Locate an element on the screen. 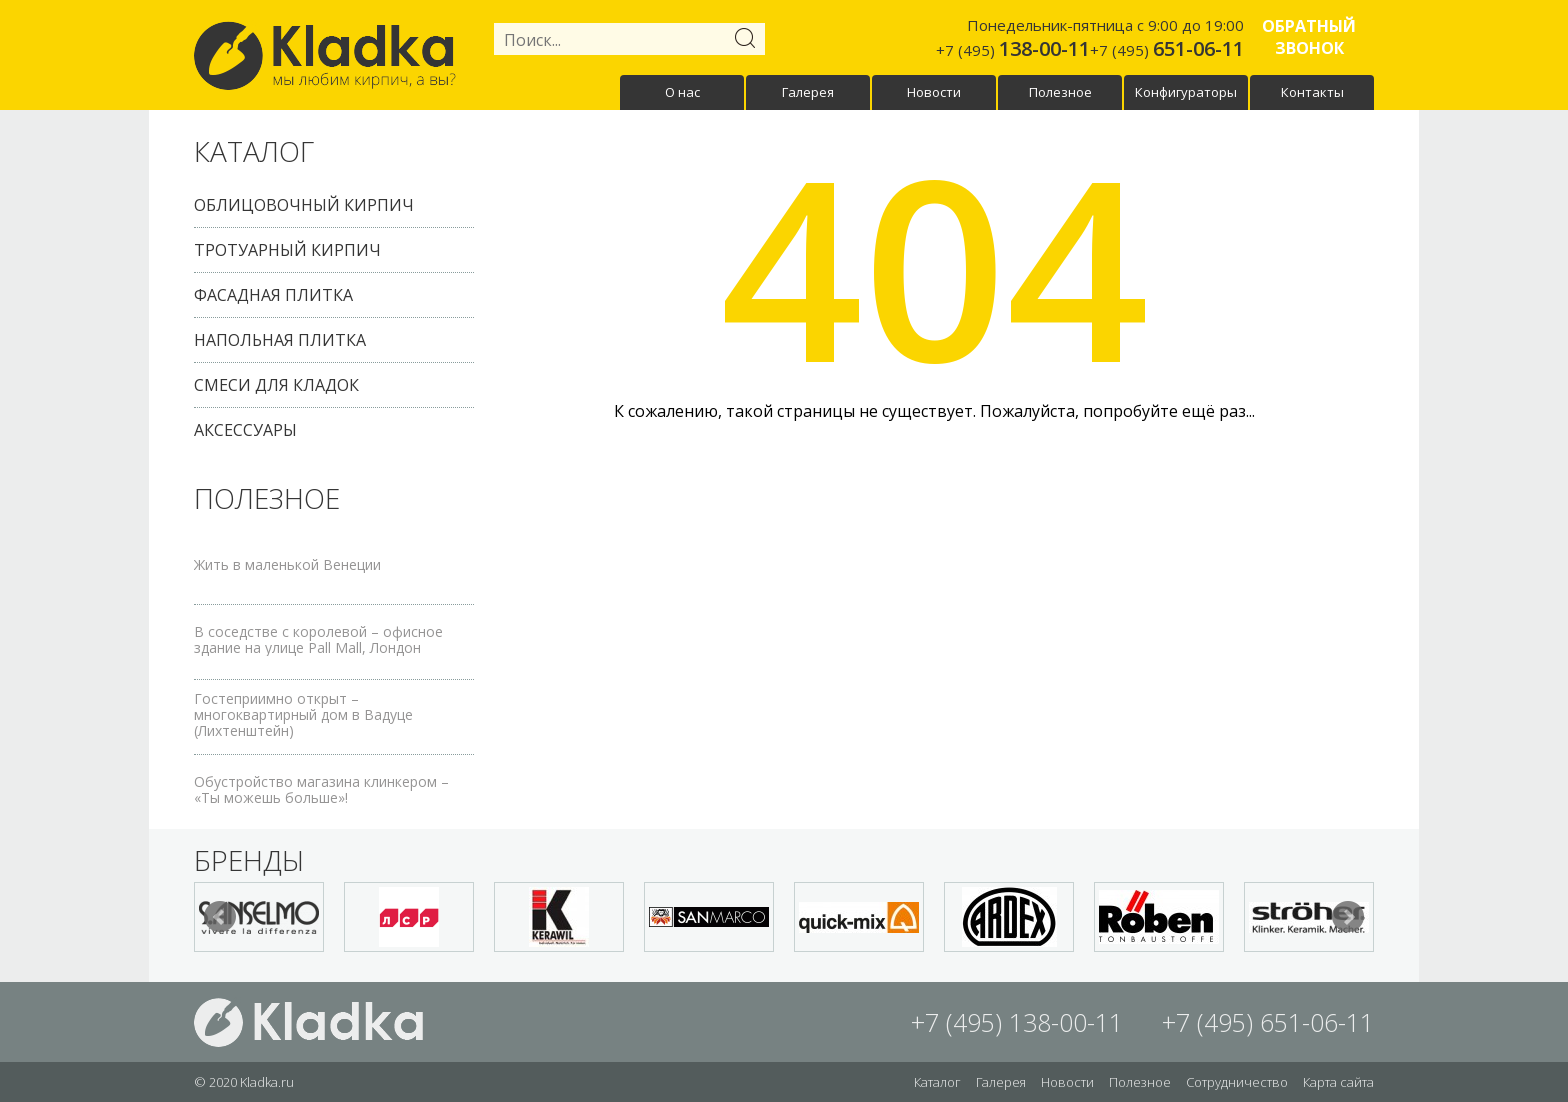 The width and height of the screenshot is (1568, 1102). Смеси для кладок is located at coordinates (276, 385).